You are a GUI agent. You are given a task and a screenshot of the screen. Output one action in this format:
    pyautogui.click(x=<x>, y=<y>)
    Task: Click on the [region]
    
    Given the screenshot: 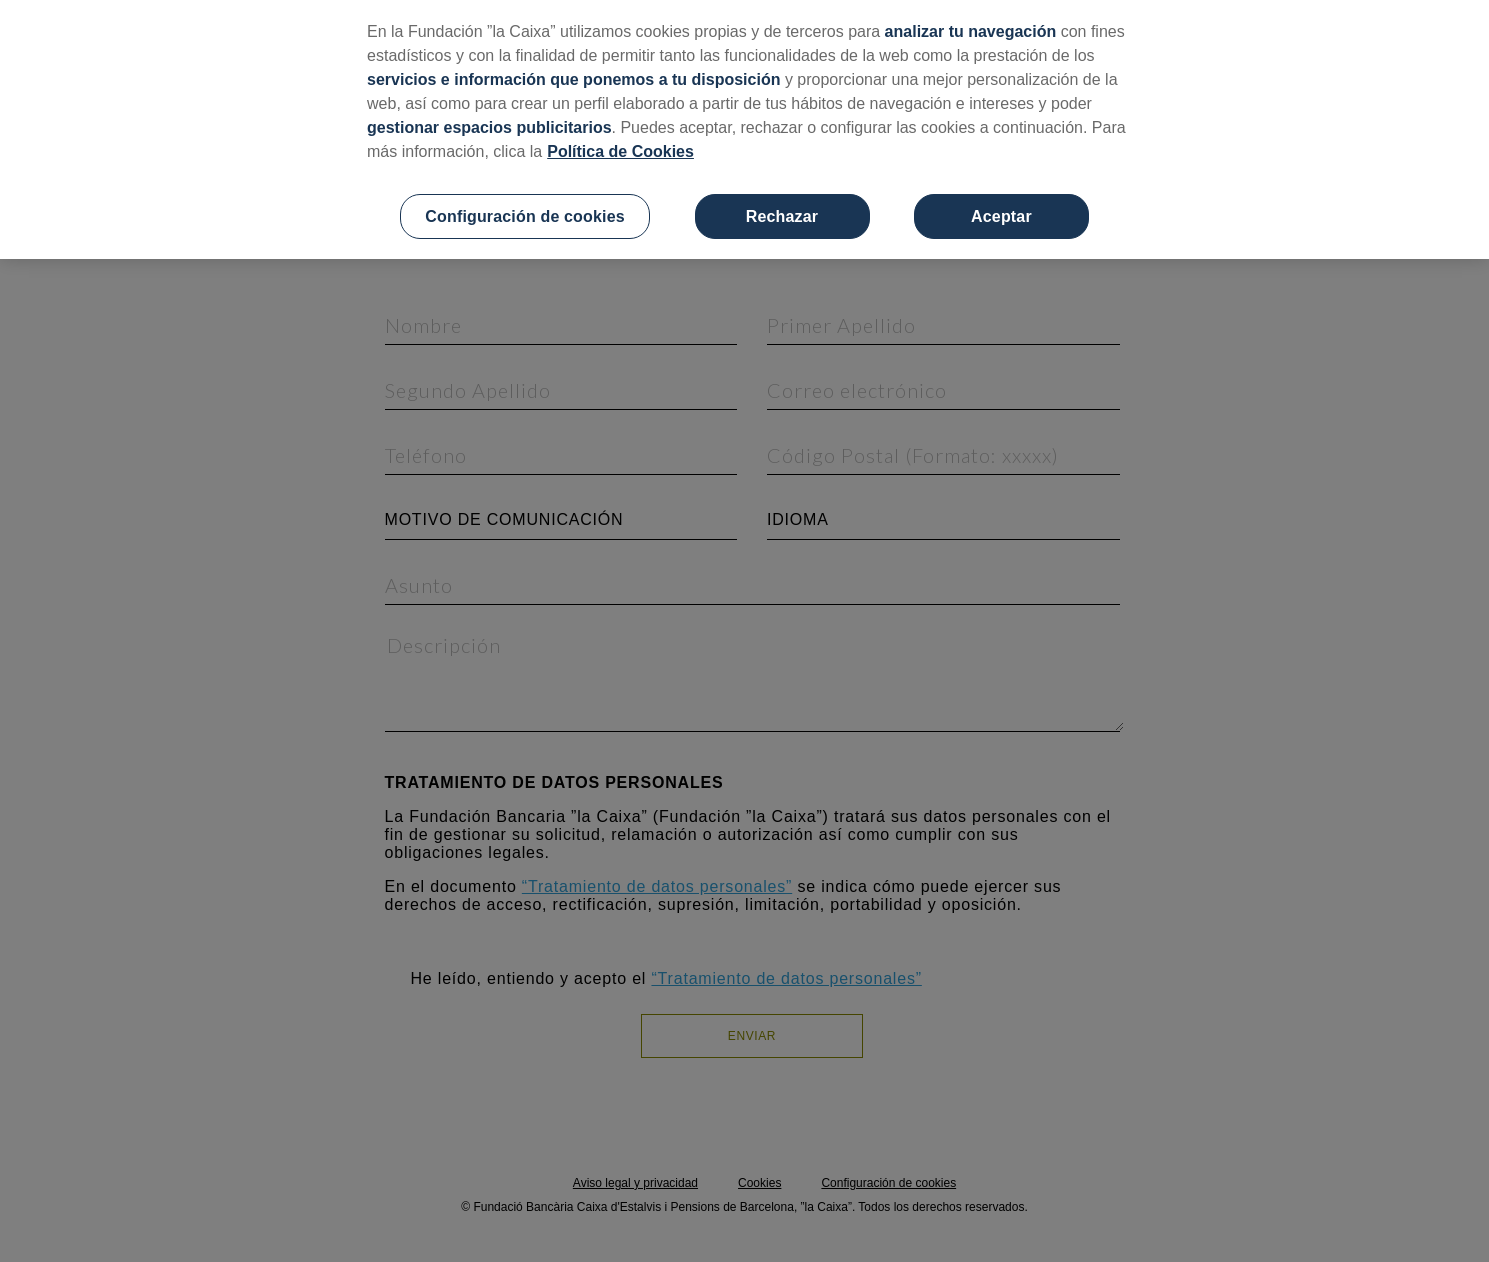 What is the action you would take?
    pyautogui.click(x=744, y=129)
    